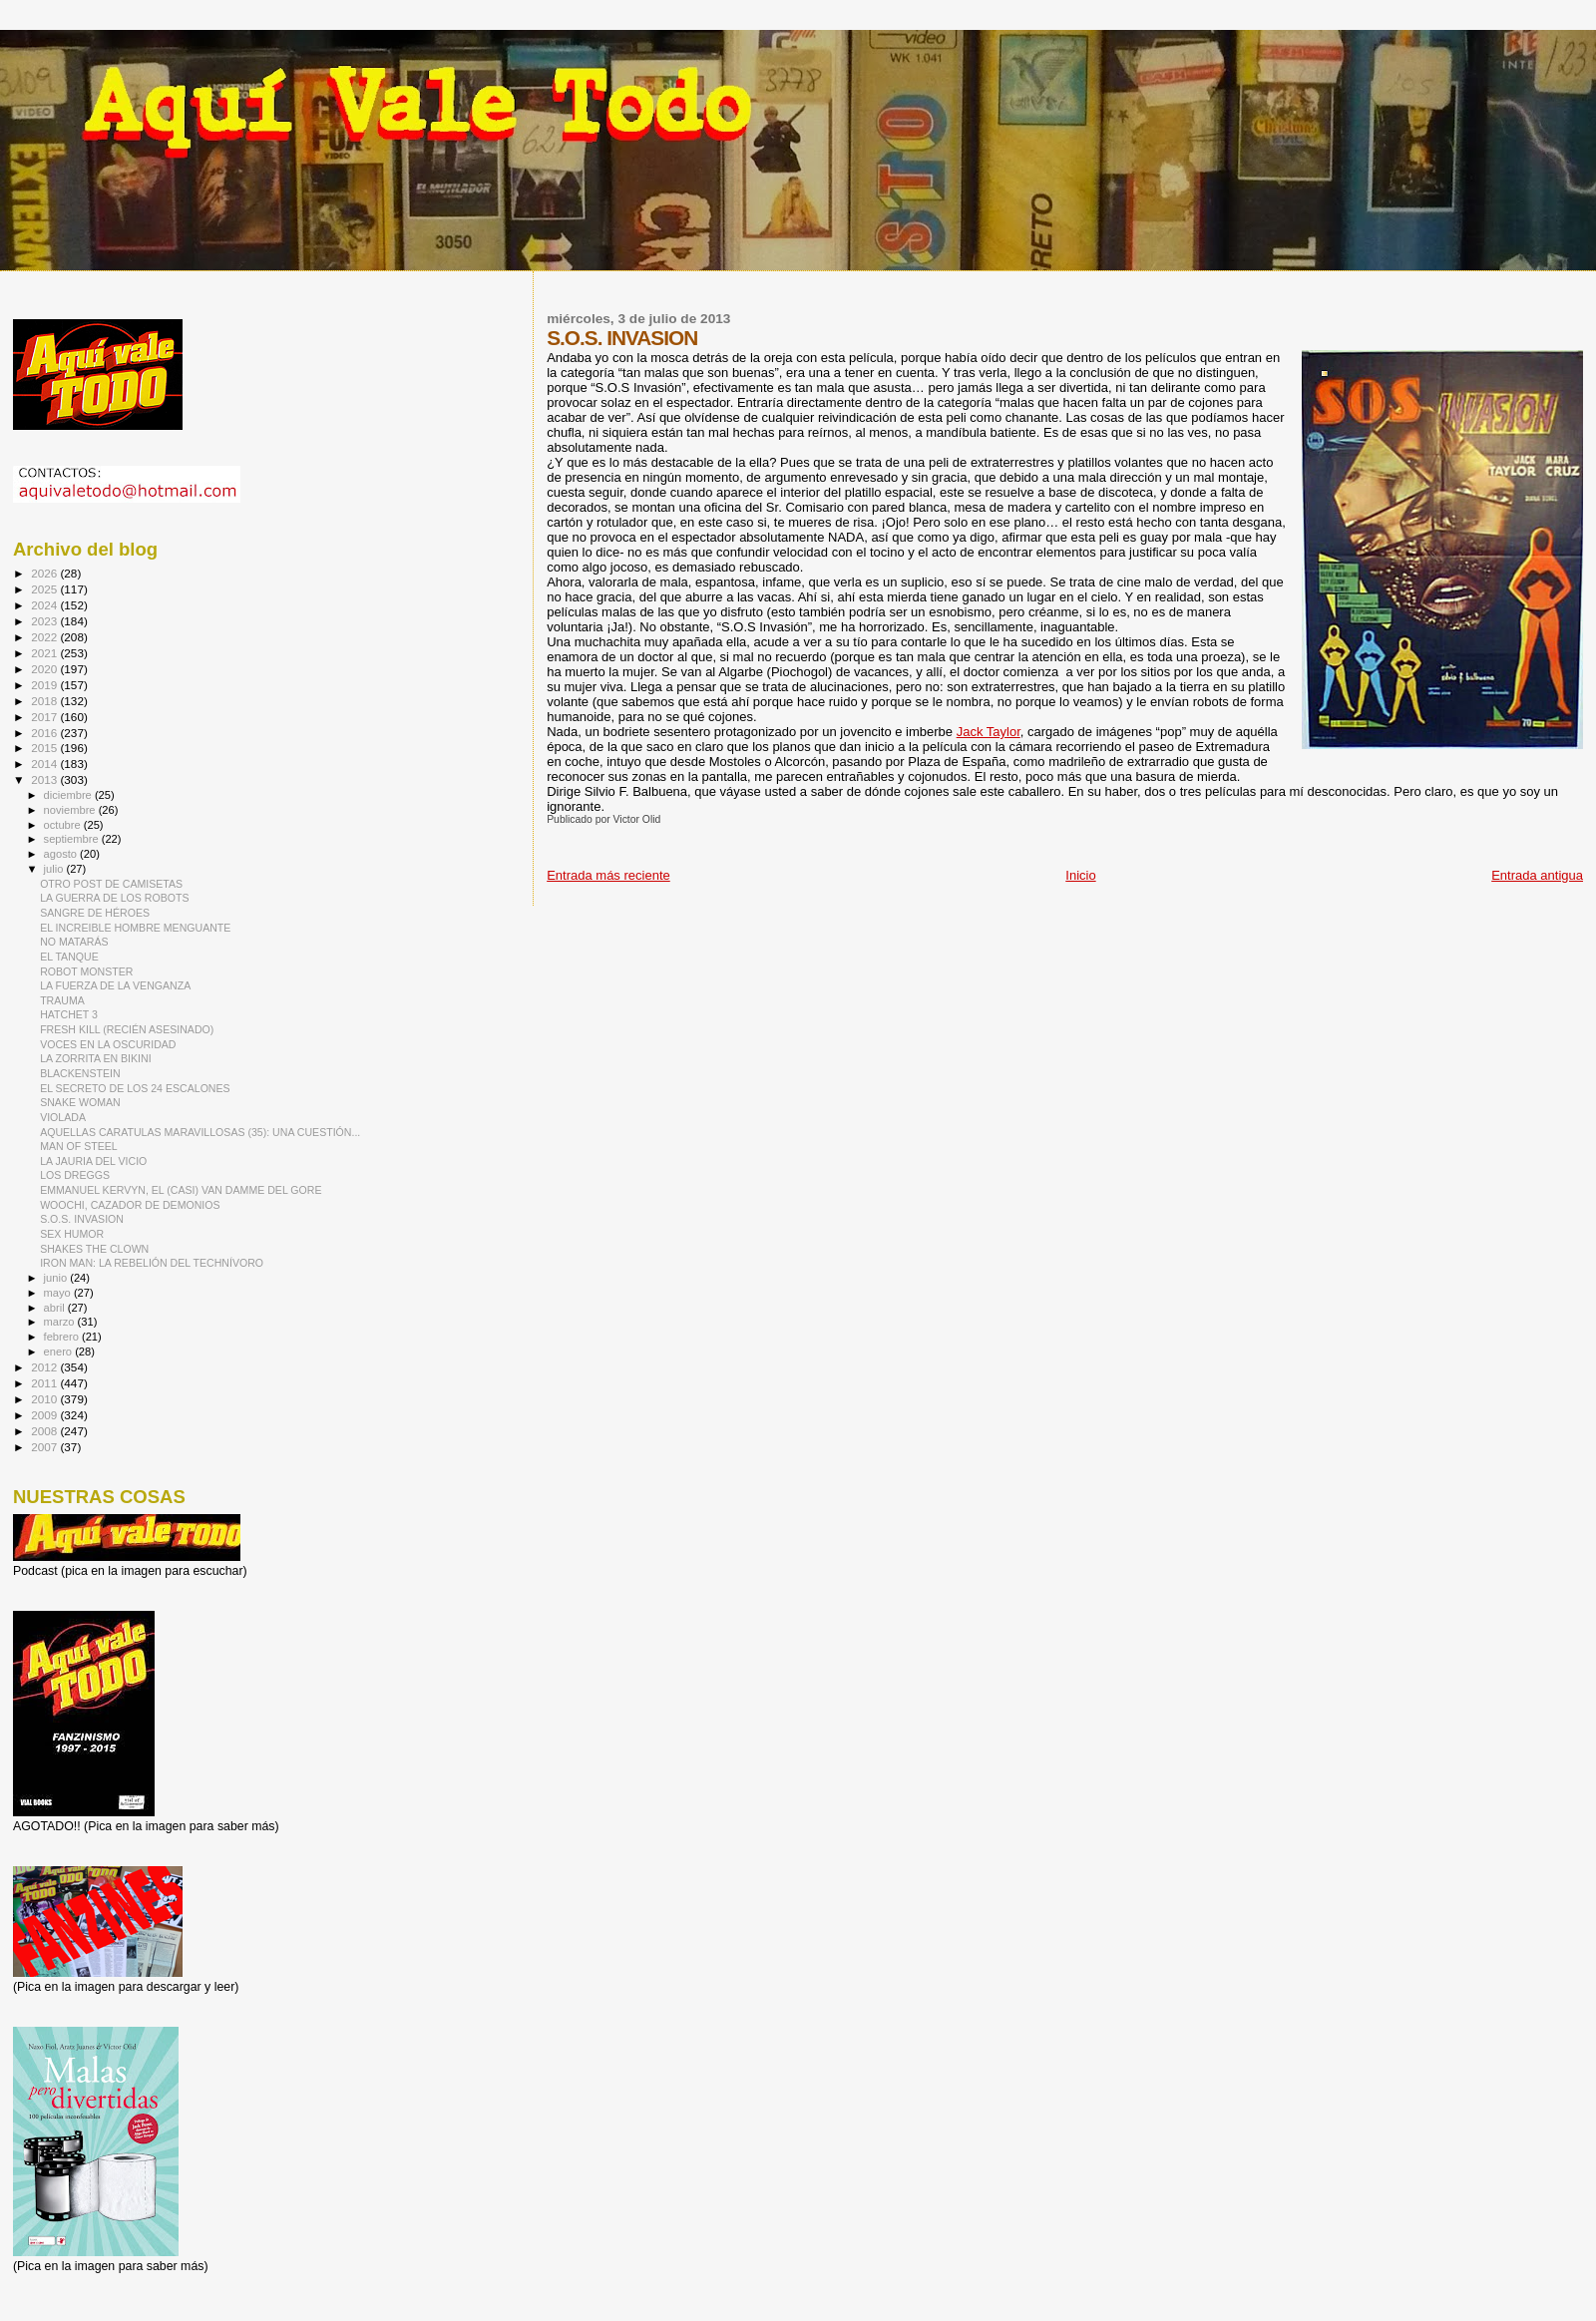 Image resolution: width=1596 pixels, height=2321 pixels. I want to click on julio, so click(55, 869).